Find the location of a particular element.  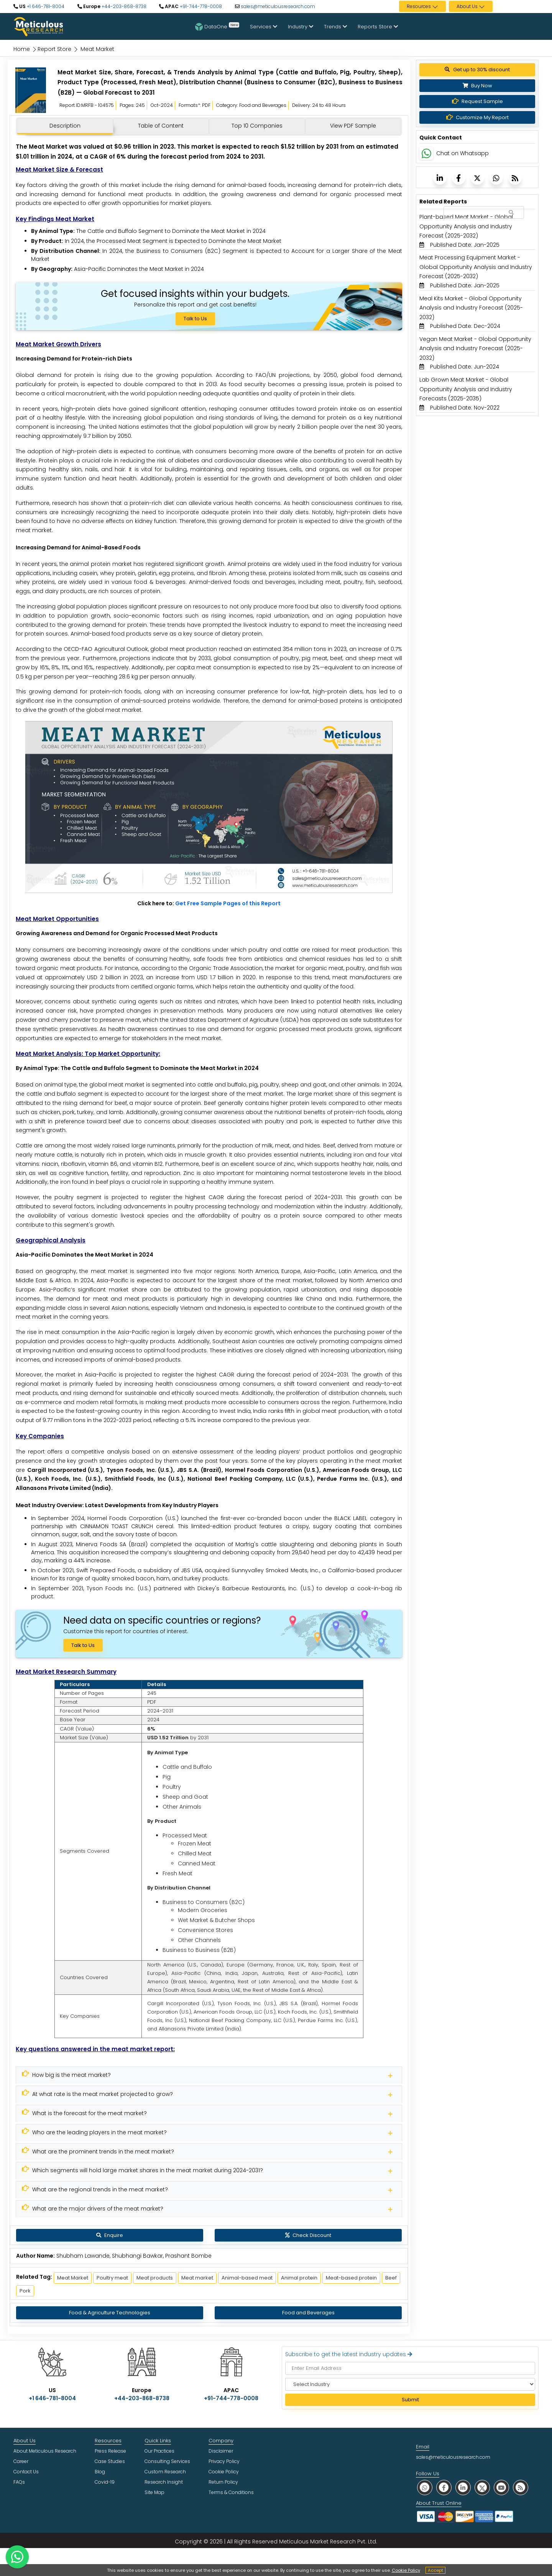

[social rss] is located at coordinates (520, 2487).